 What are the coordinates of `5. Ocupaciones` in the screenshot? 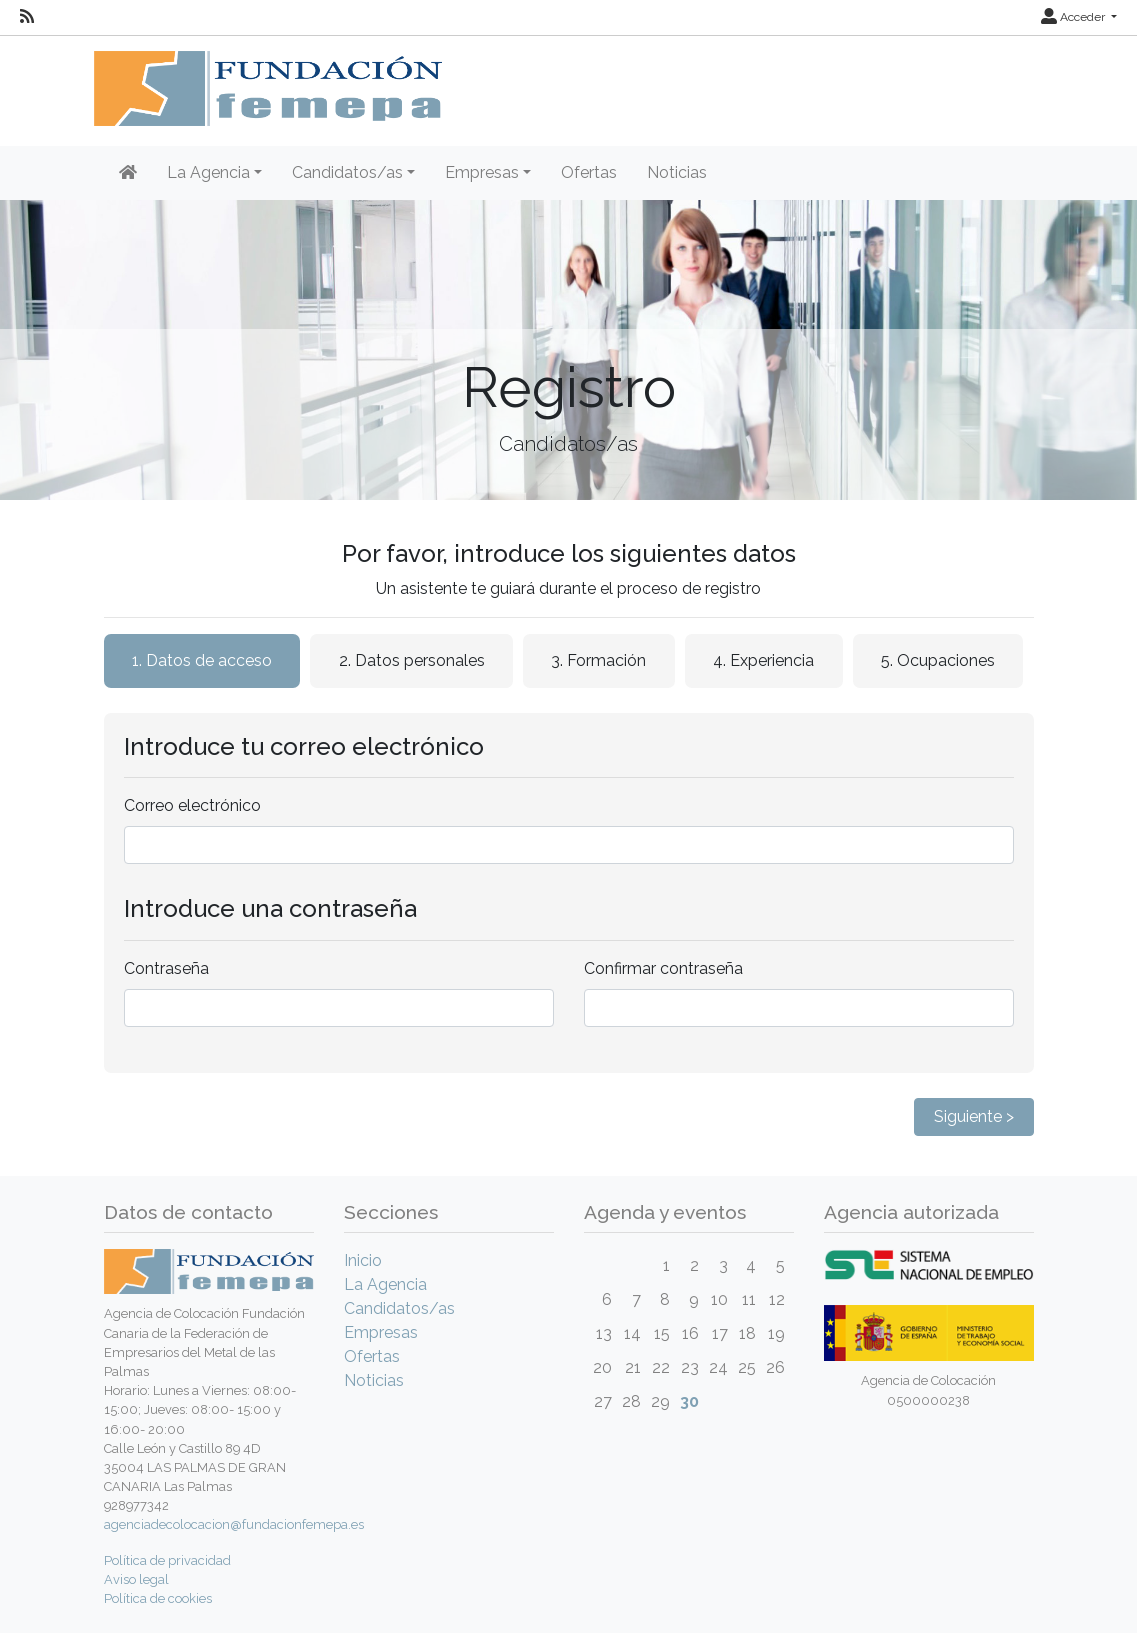 It's located at (938, 660).